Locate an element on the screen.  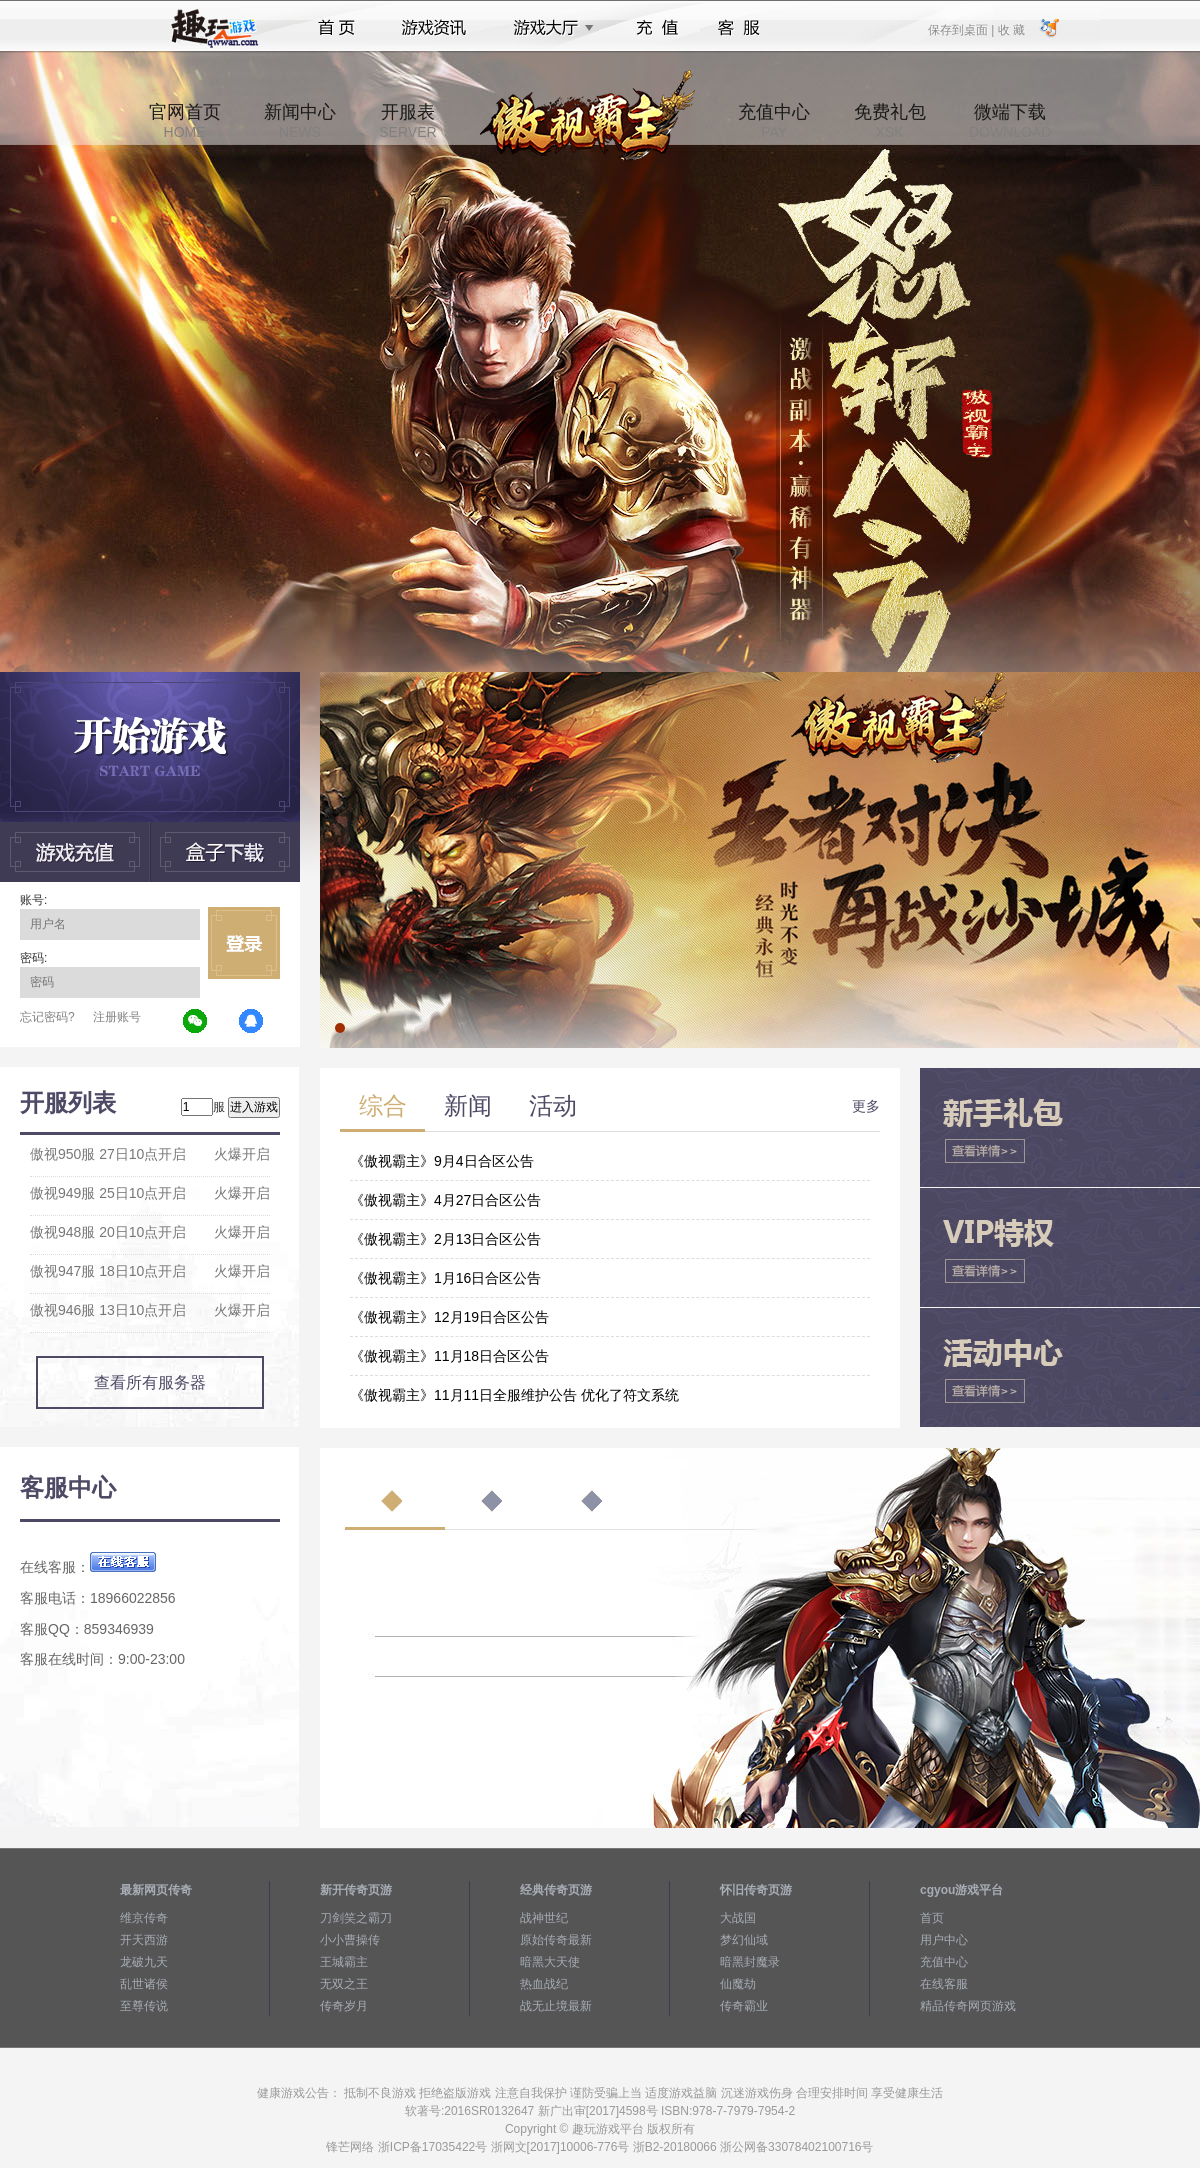
官网首页 is located at coordinates (185, 121).